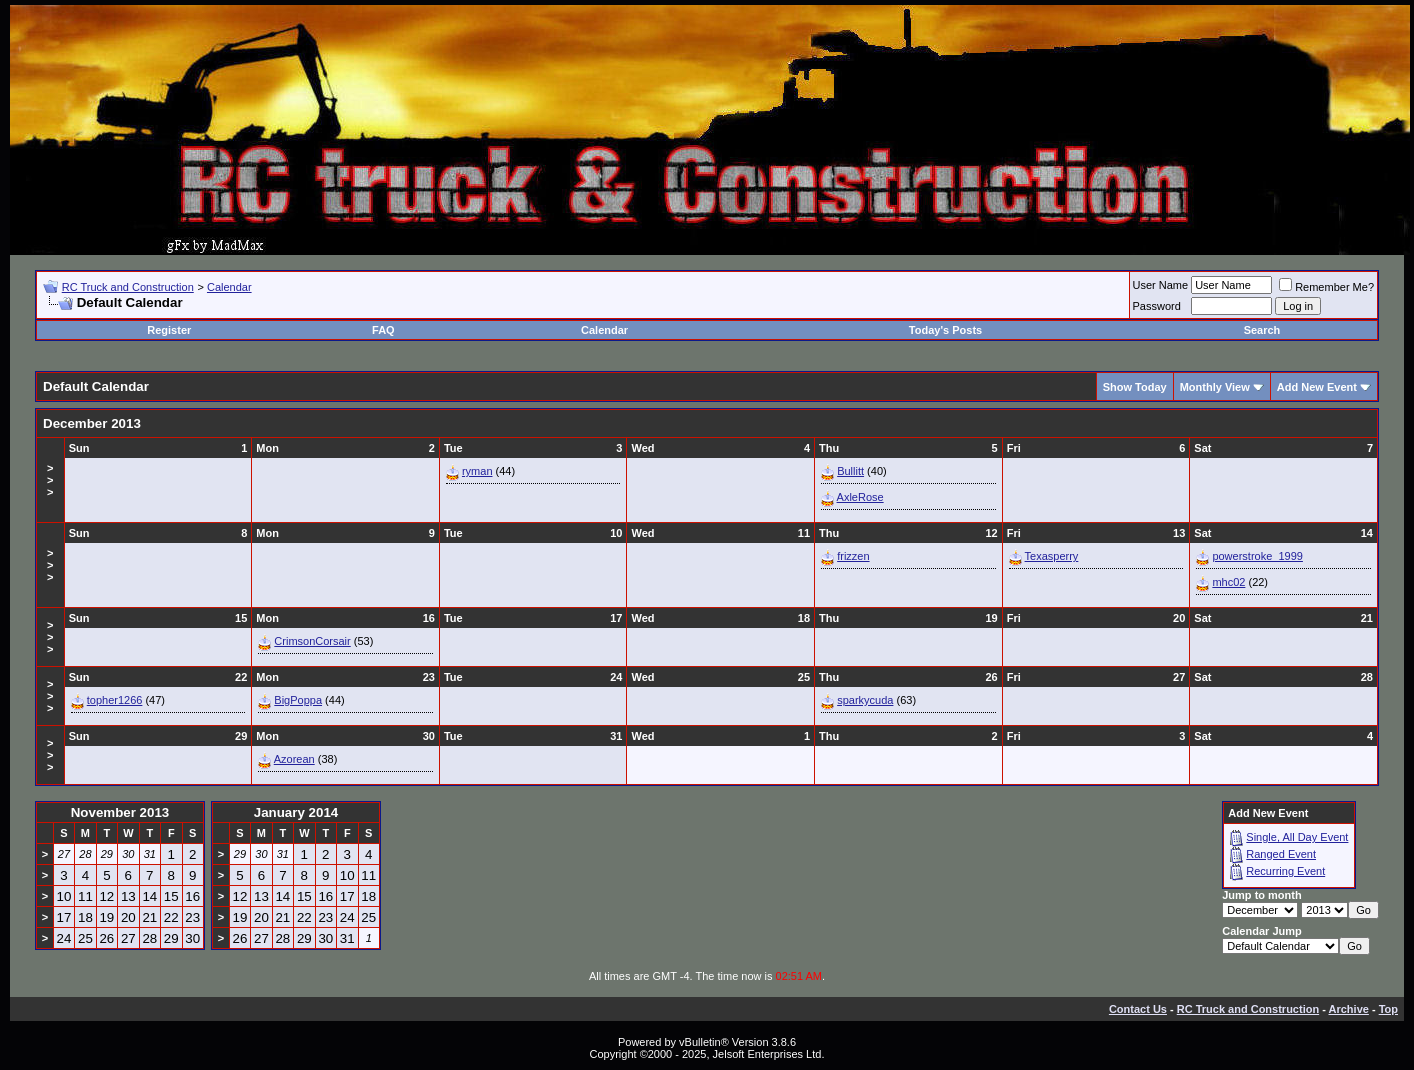 This screenshot has height=1070, width=1414. What do you see at coordinates (50, 480) in the screenshot?
I see `>>>` at bounding box center [50, 480].